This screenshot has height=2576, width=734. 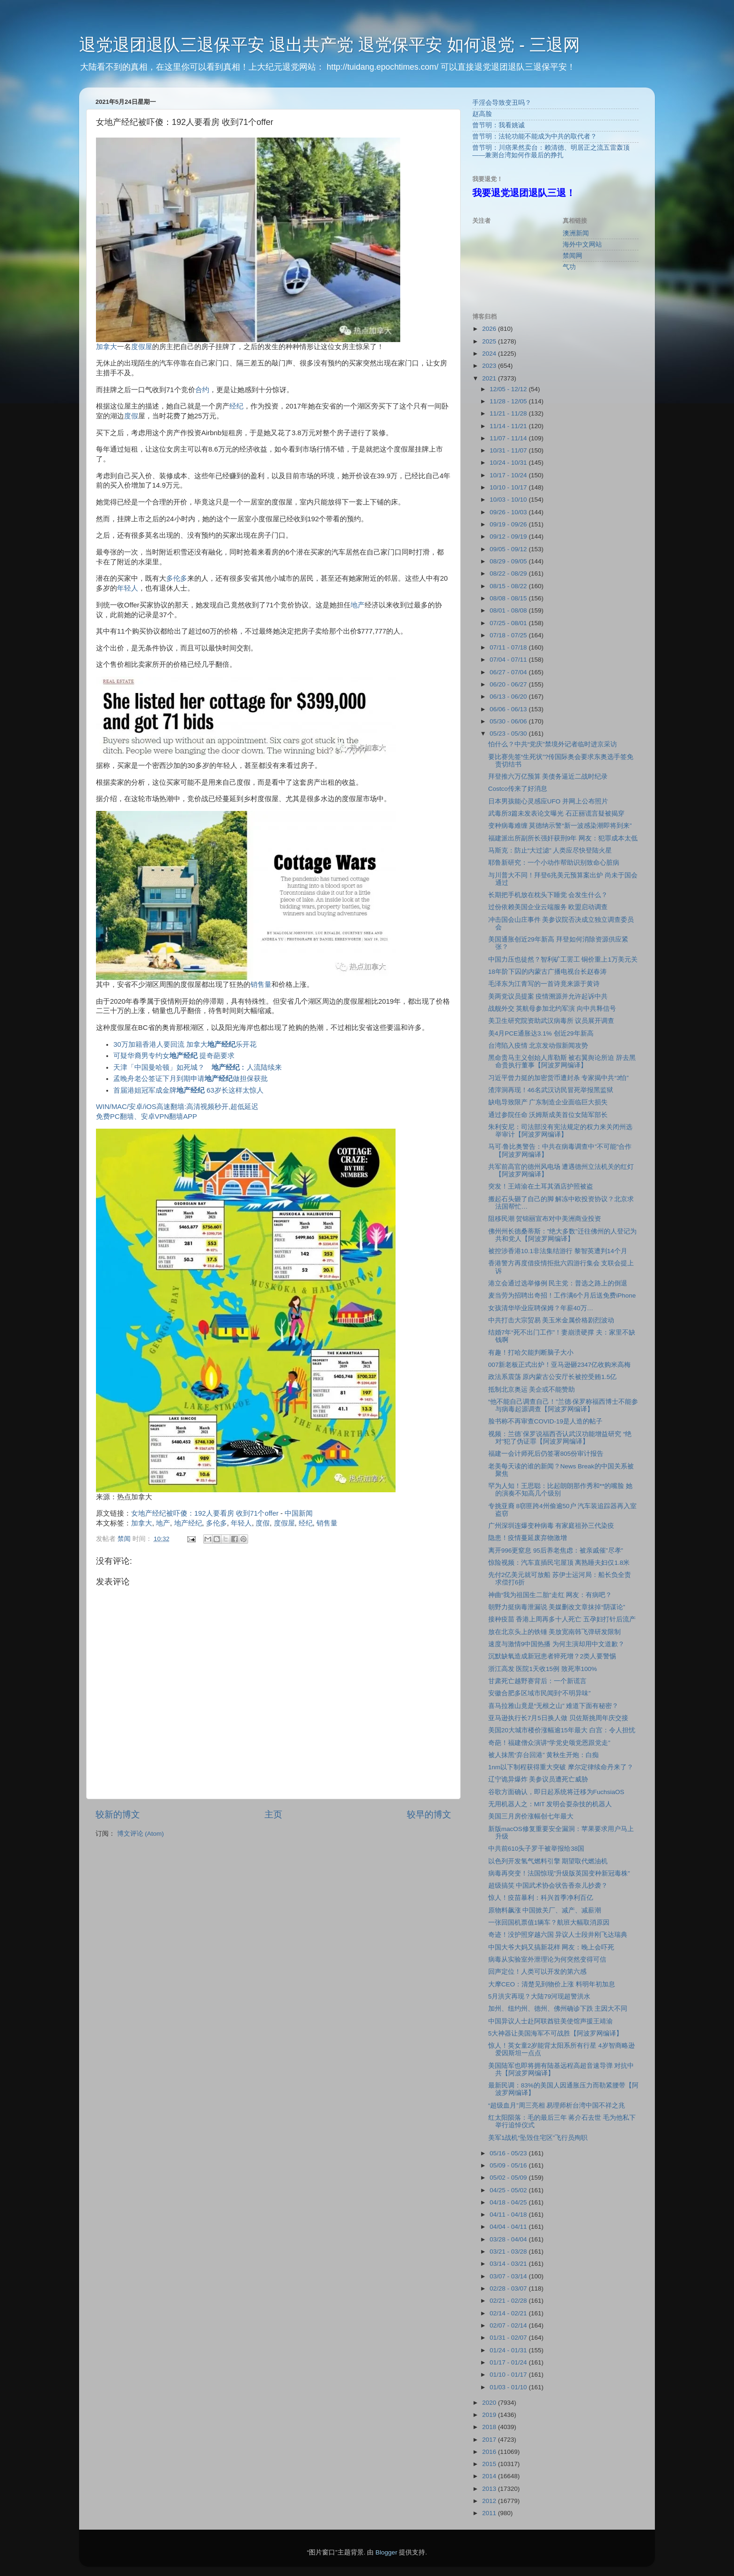 I want to click on 2023, so click(x=490, y=365).